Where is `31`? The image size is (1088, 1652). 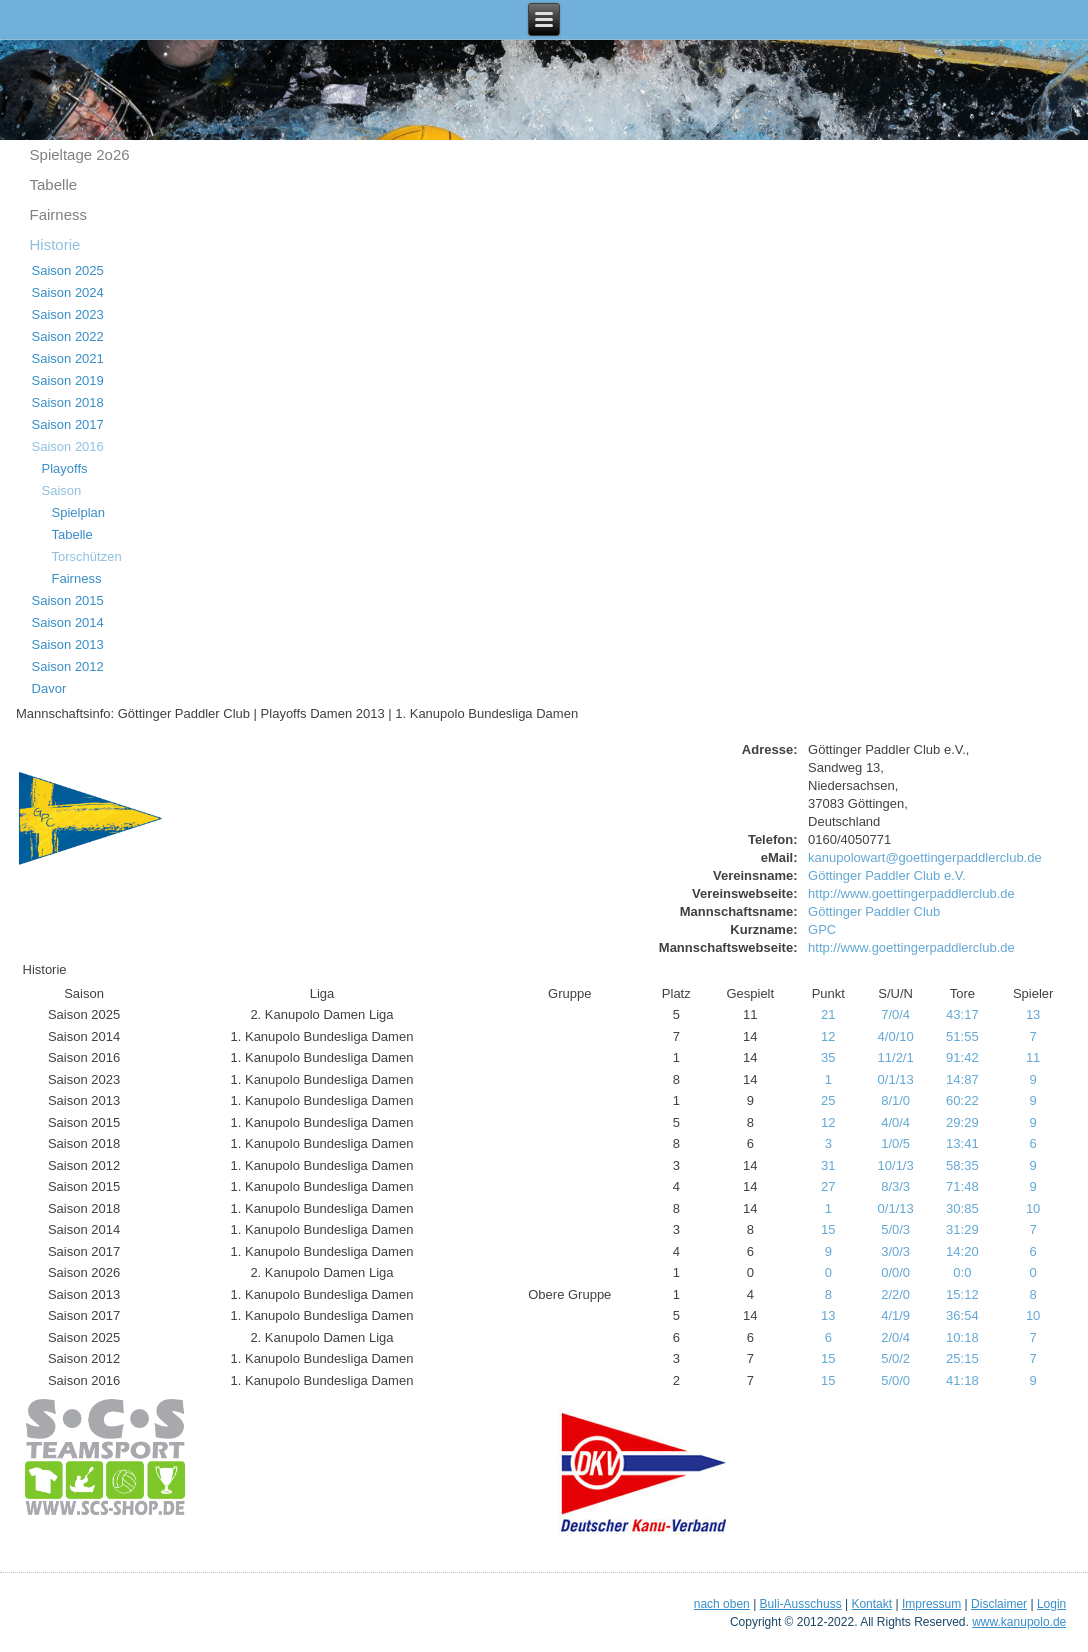 31 is located at coordinates (828, 1165).